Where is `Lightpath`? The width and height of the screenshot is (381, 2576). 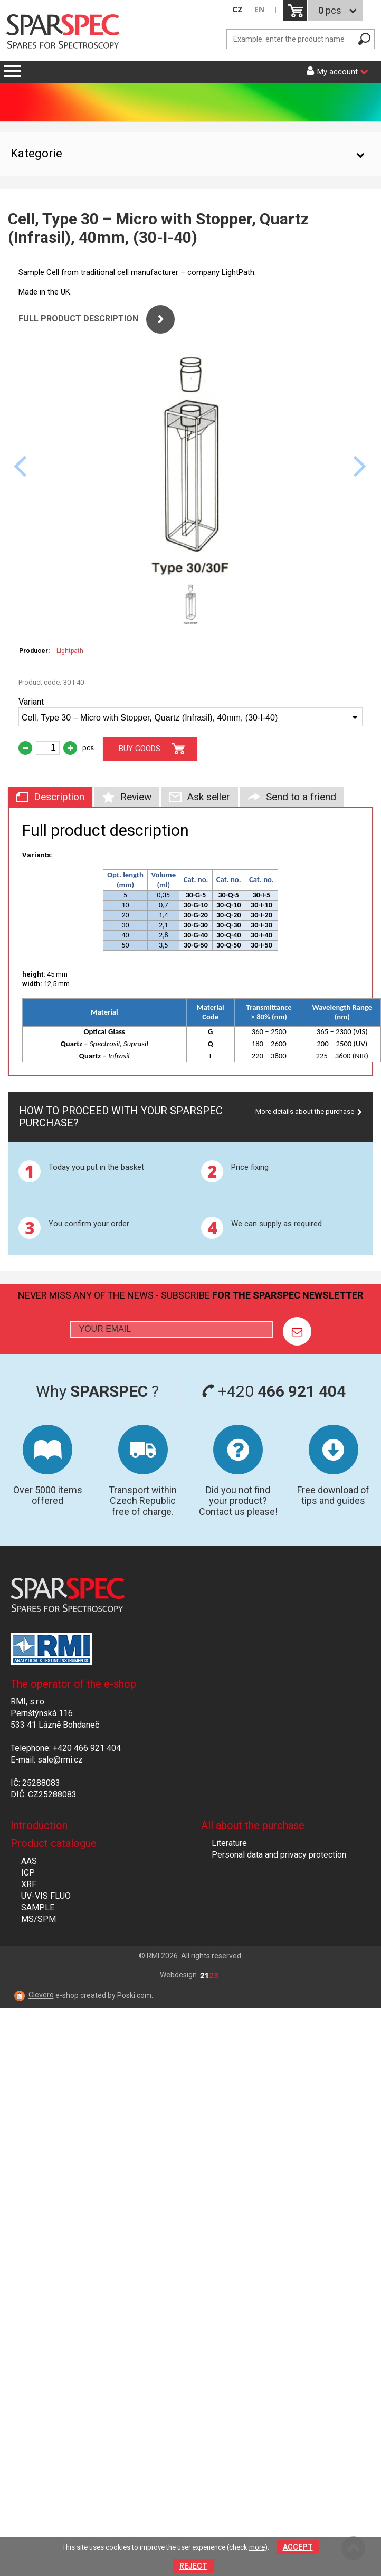
Lightpath is located at coordinates (69, 651).